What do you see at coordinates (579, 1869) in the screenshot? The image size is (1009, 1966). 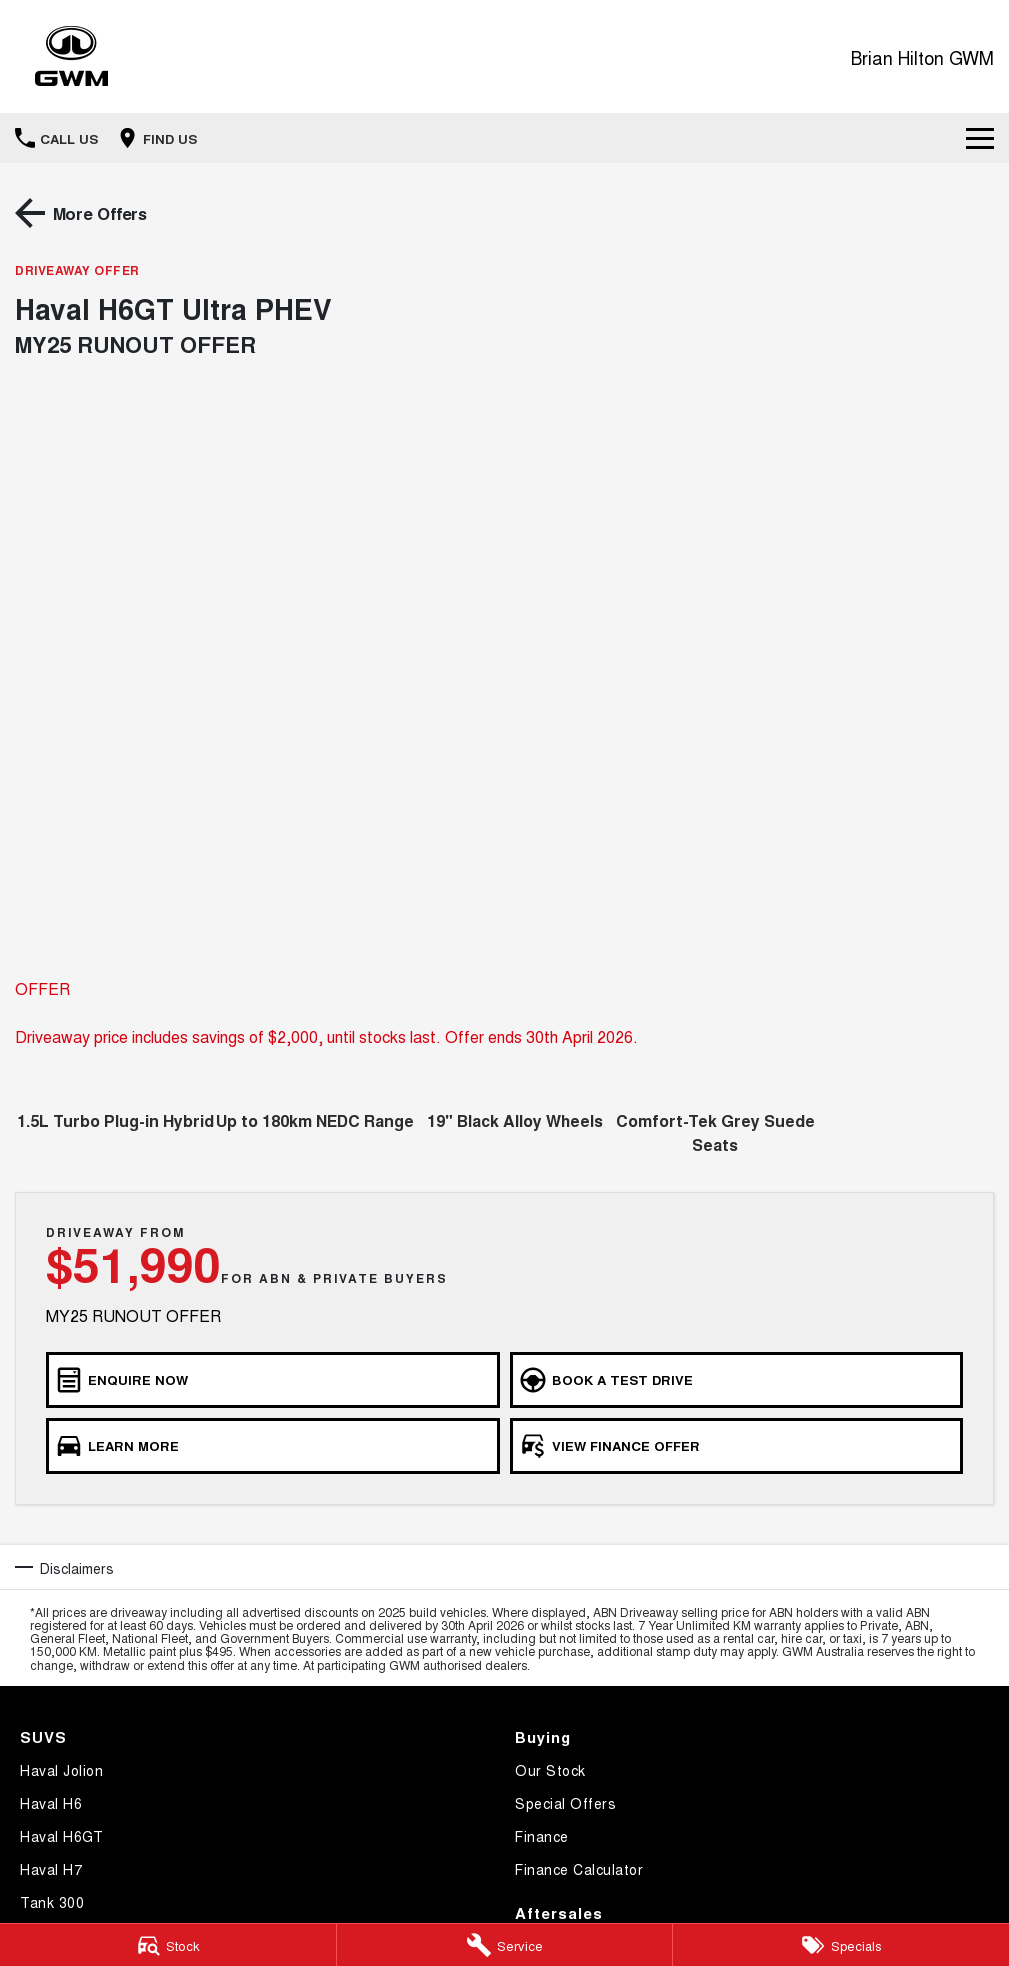 I see `Finance Calculator` at bounding box center [579, 1869].